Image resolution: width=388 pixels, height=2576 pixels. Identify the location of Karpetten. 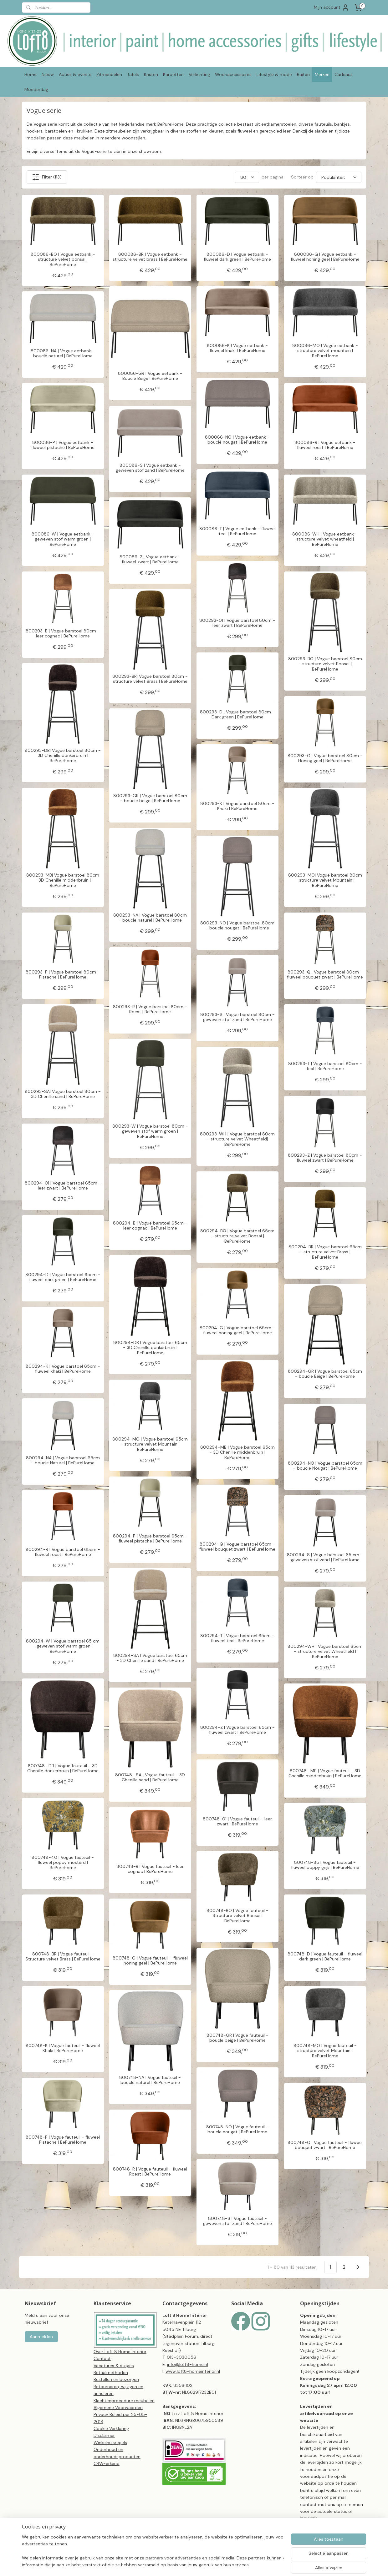
(173, 74).